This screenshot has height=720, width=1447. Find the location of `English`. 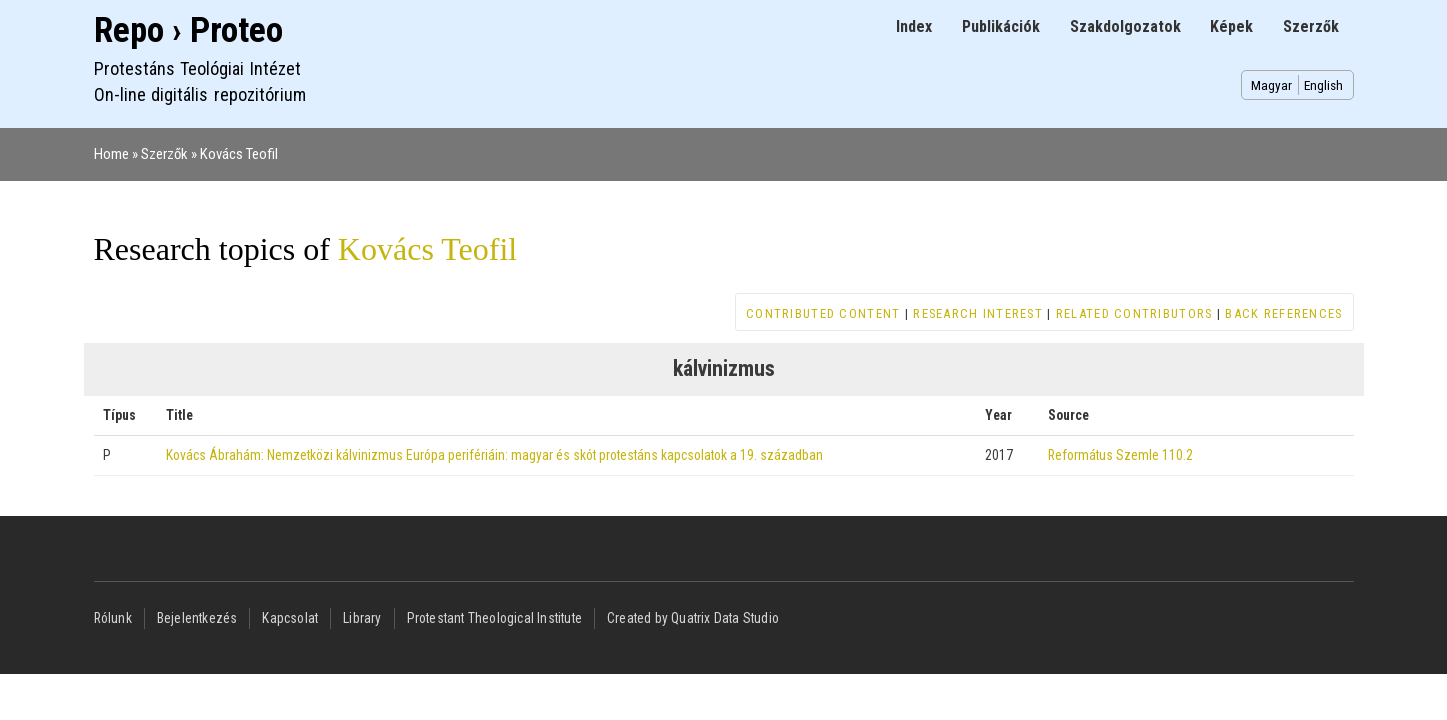

English is located at coordinates (1323, 85).